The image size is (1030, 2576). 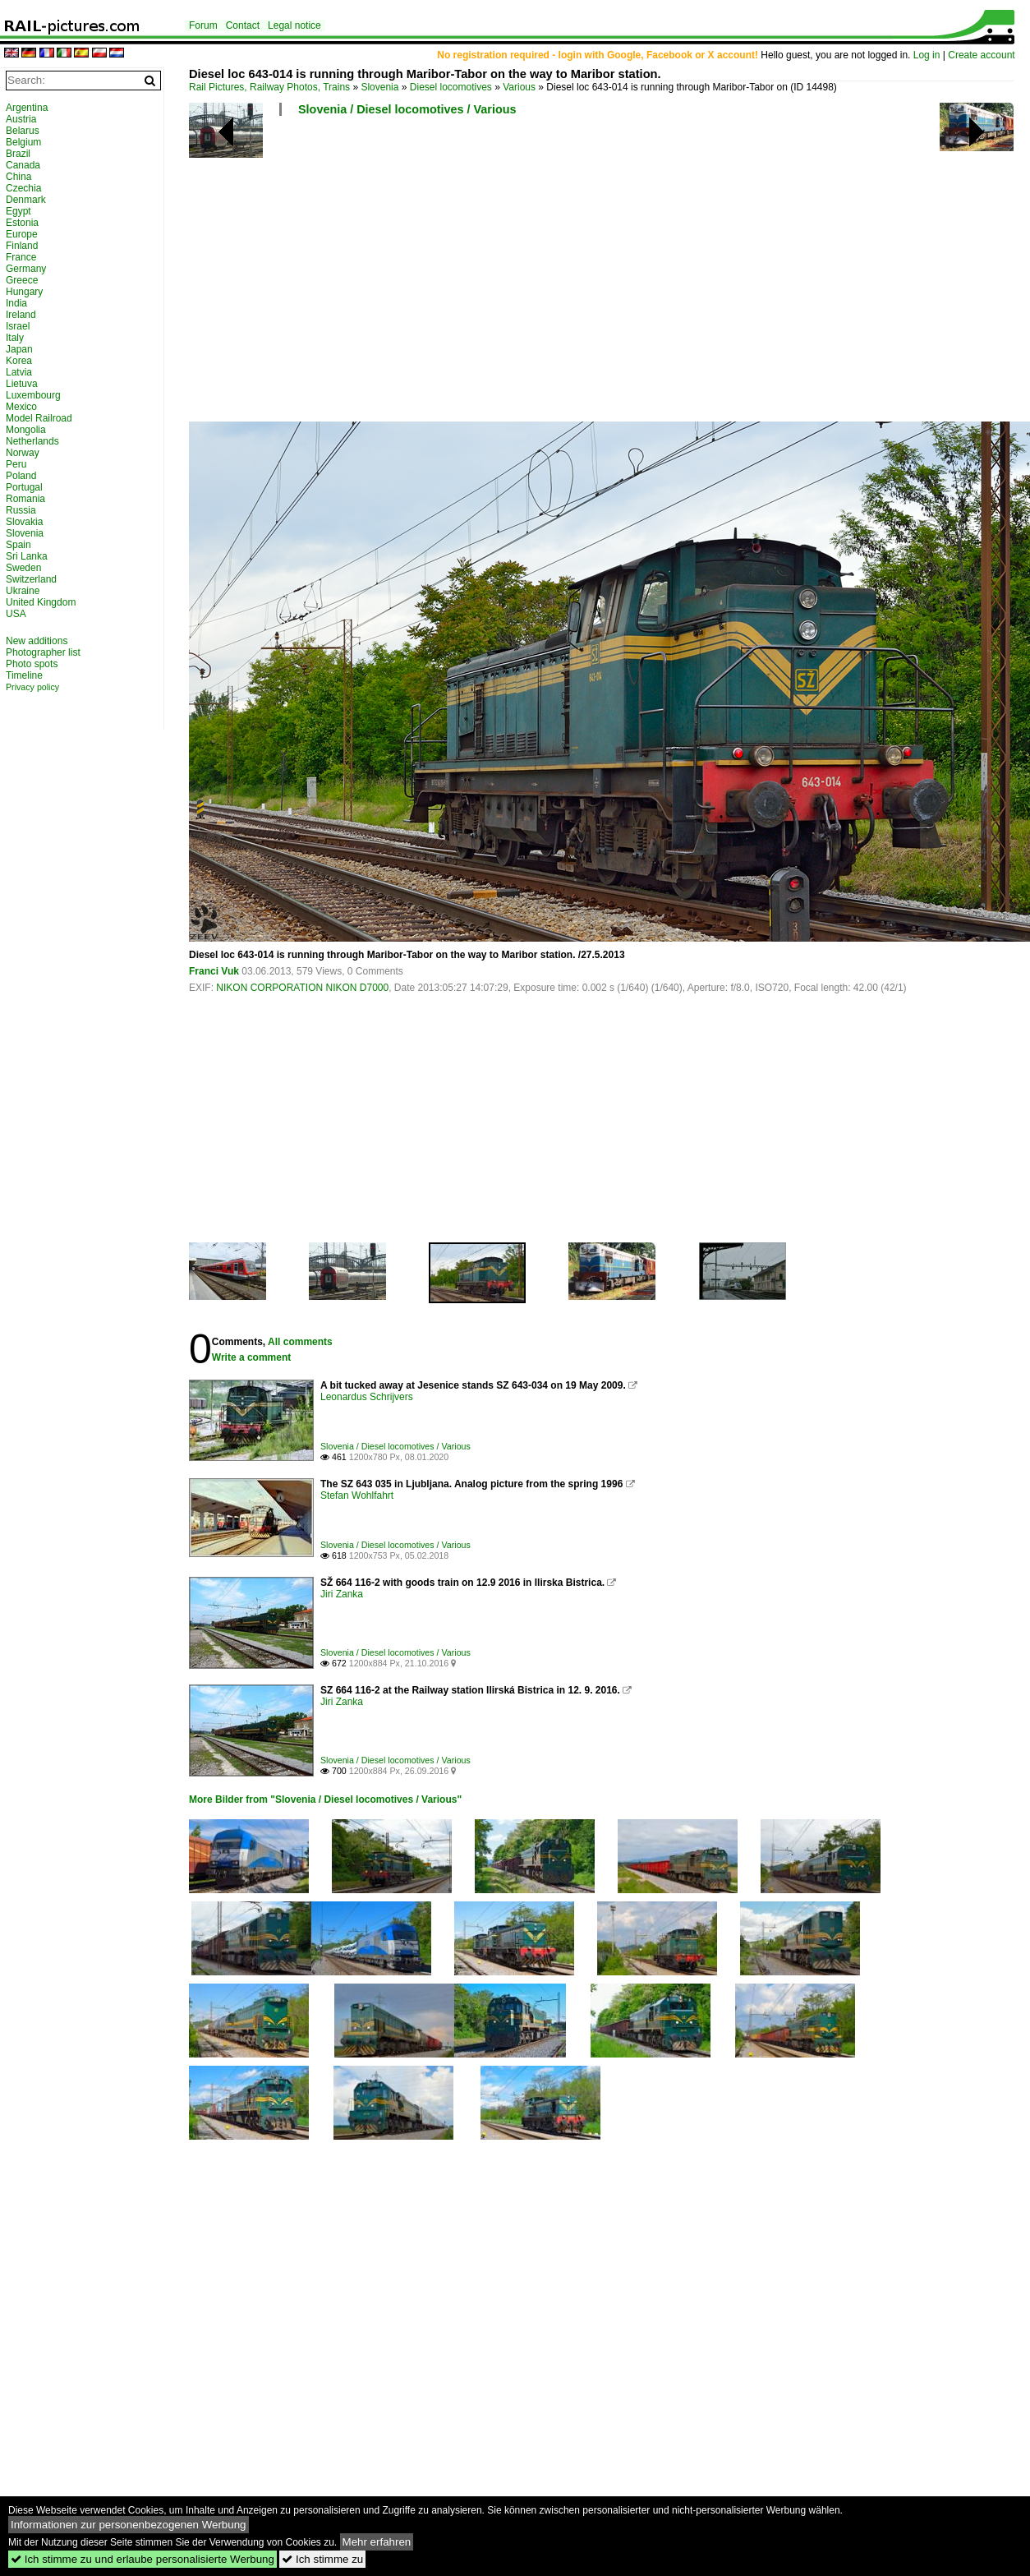 What do you see at coordinates (26, 429) in the screenshot?
I see `Mongolia` at bounding box center [26, 429].